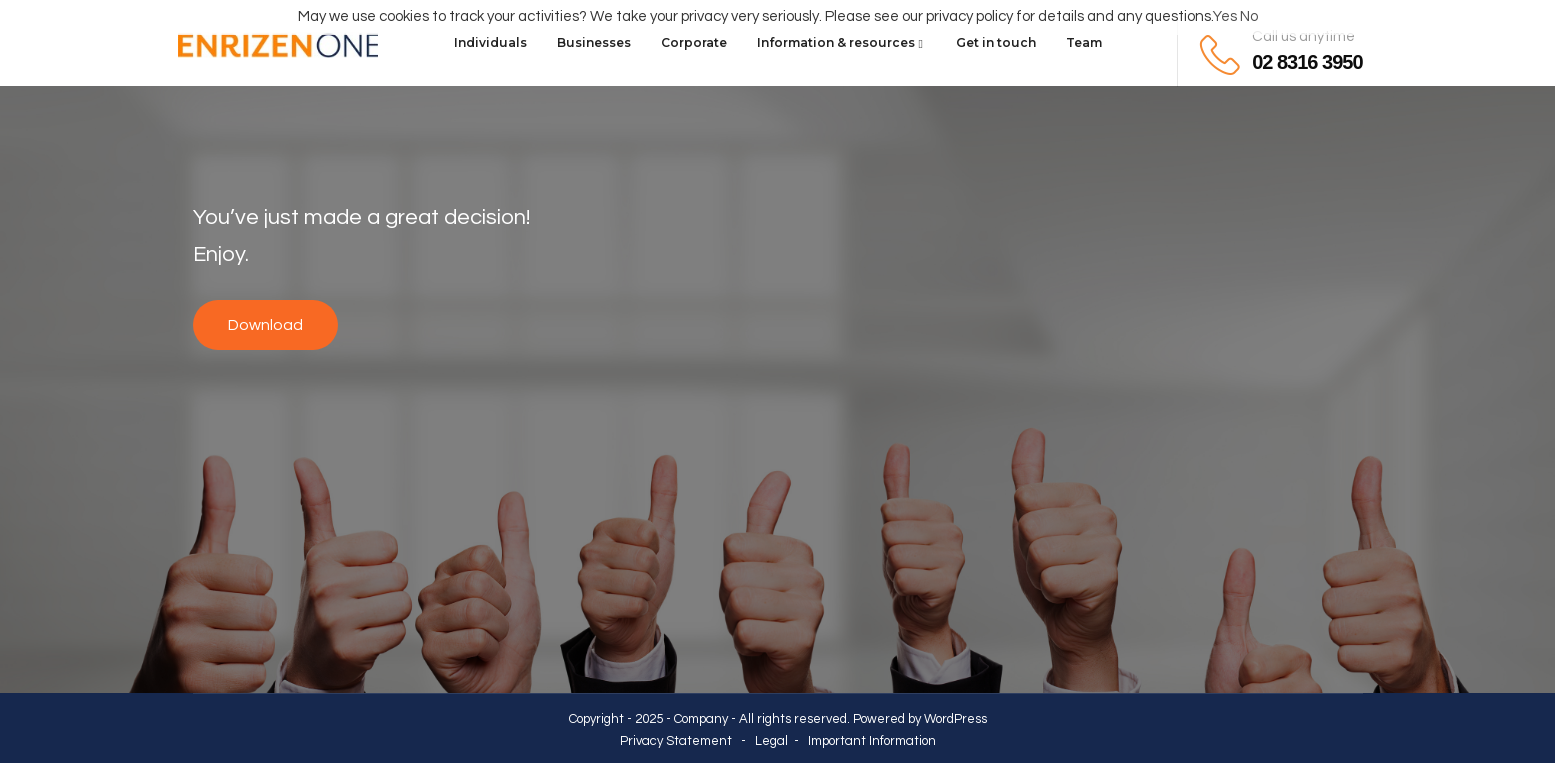  What do you see at coordinates (1084, 42) in the screenshot?
I see `Team` at bounding box center [1084, 42].